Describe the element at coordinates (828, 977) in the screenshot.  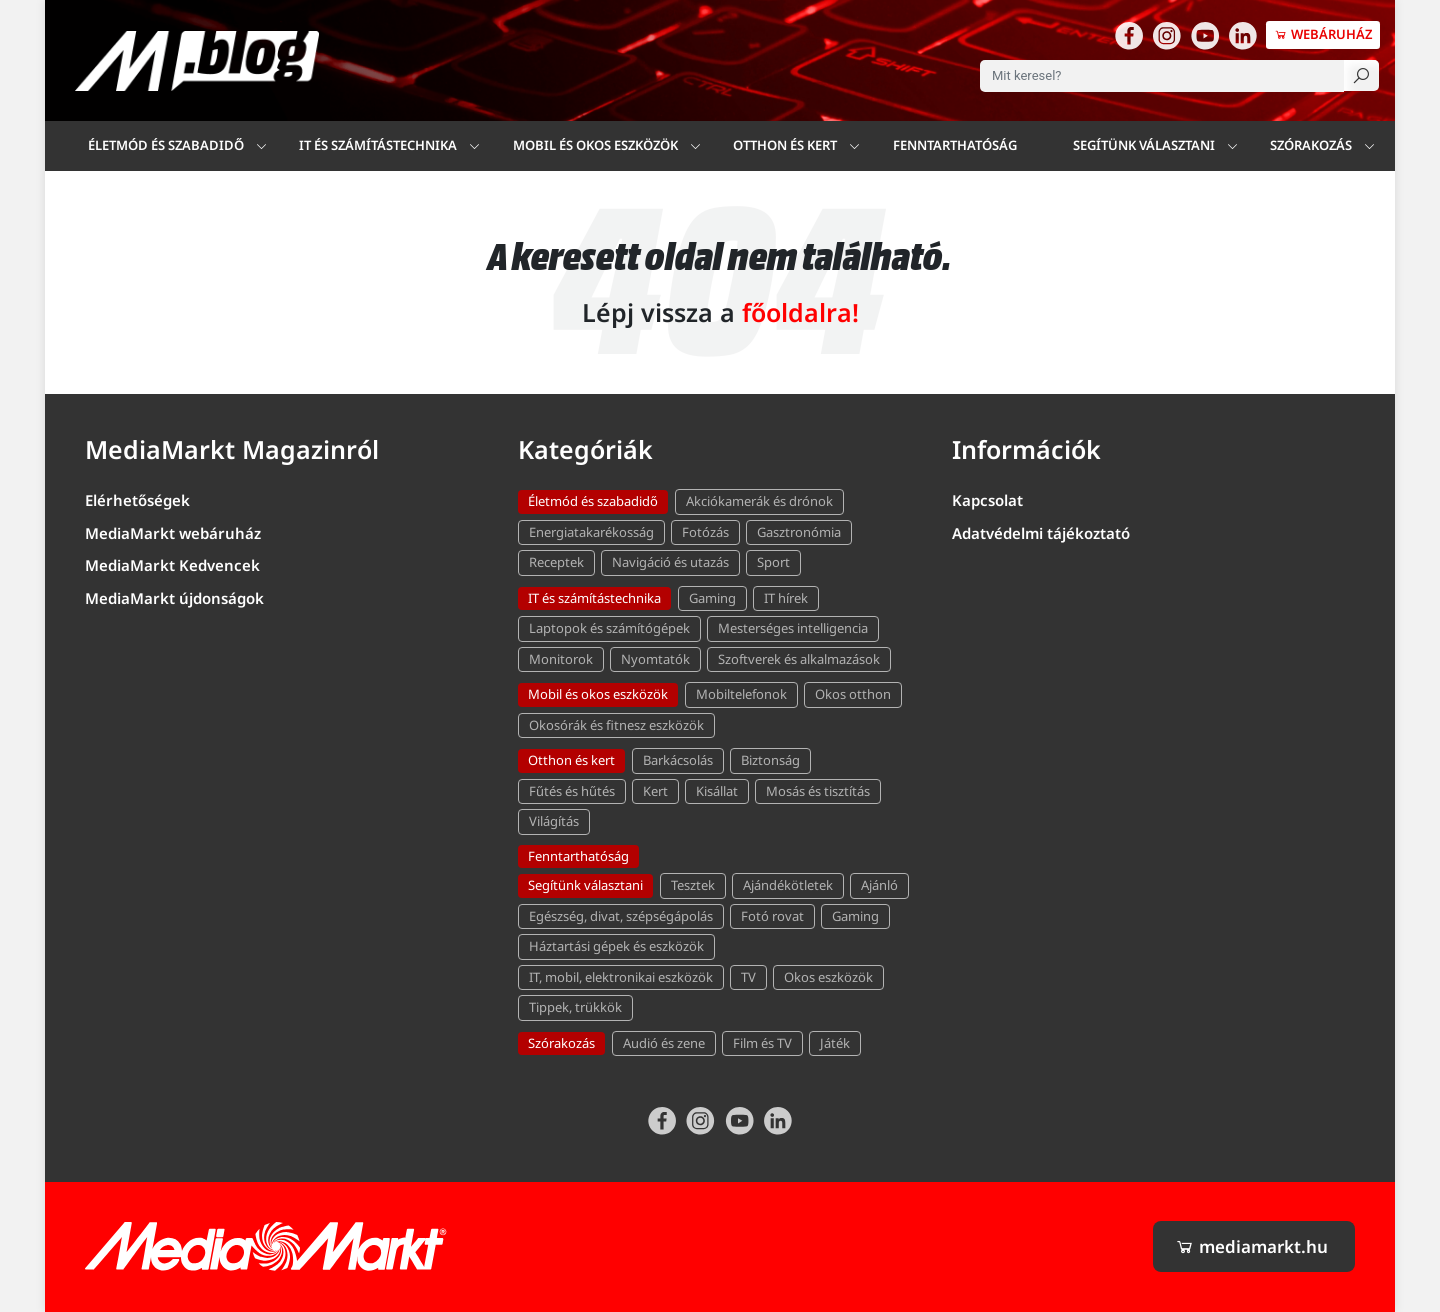
I see `Okos eszközök` at that location.